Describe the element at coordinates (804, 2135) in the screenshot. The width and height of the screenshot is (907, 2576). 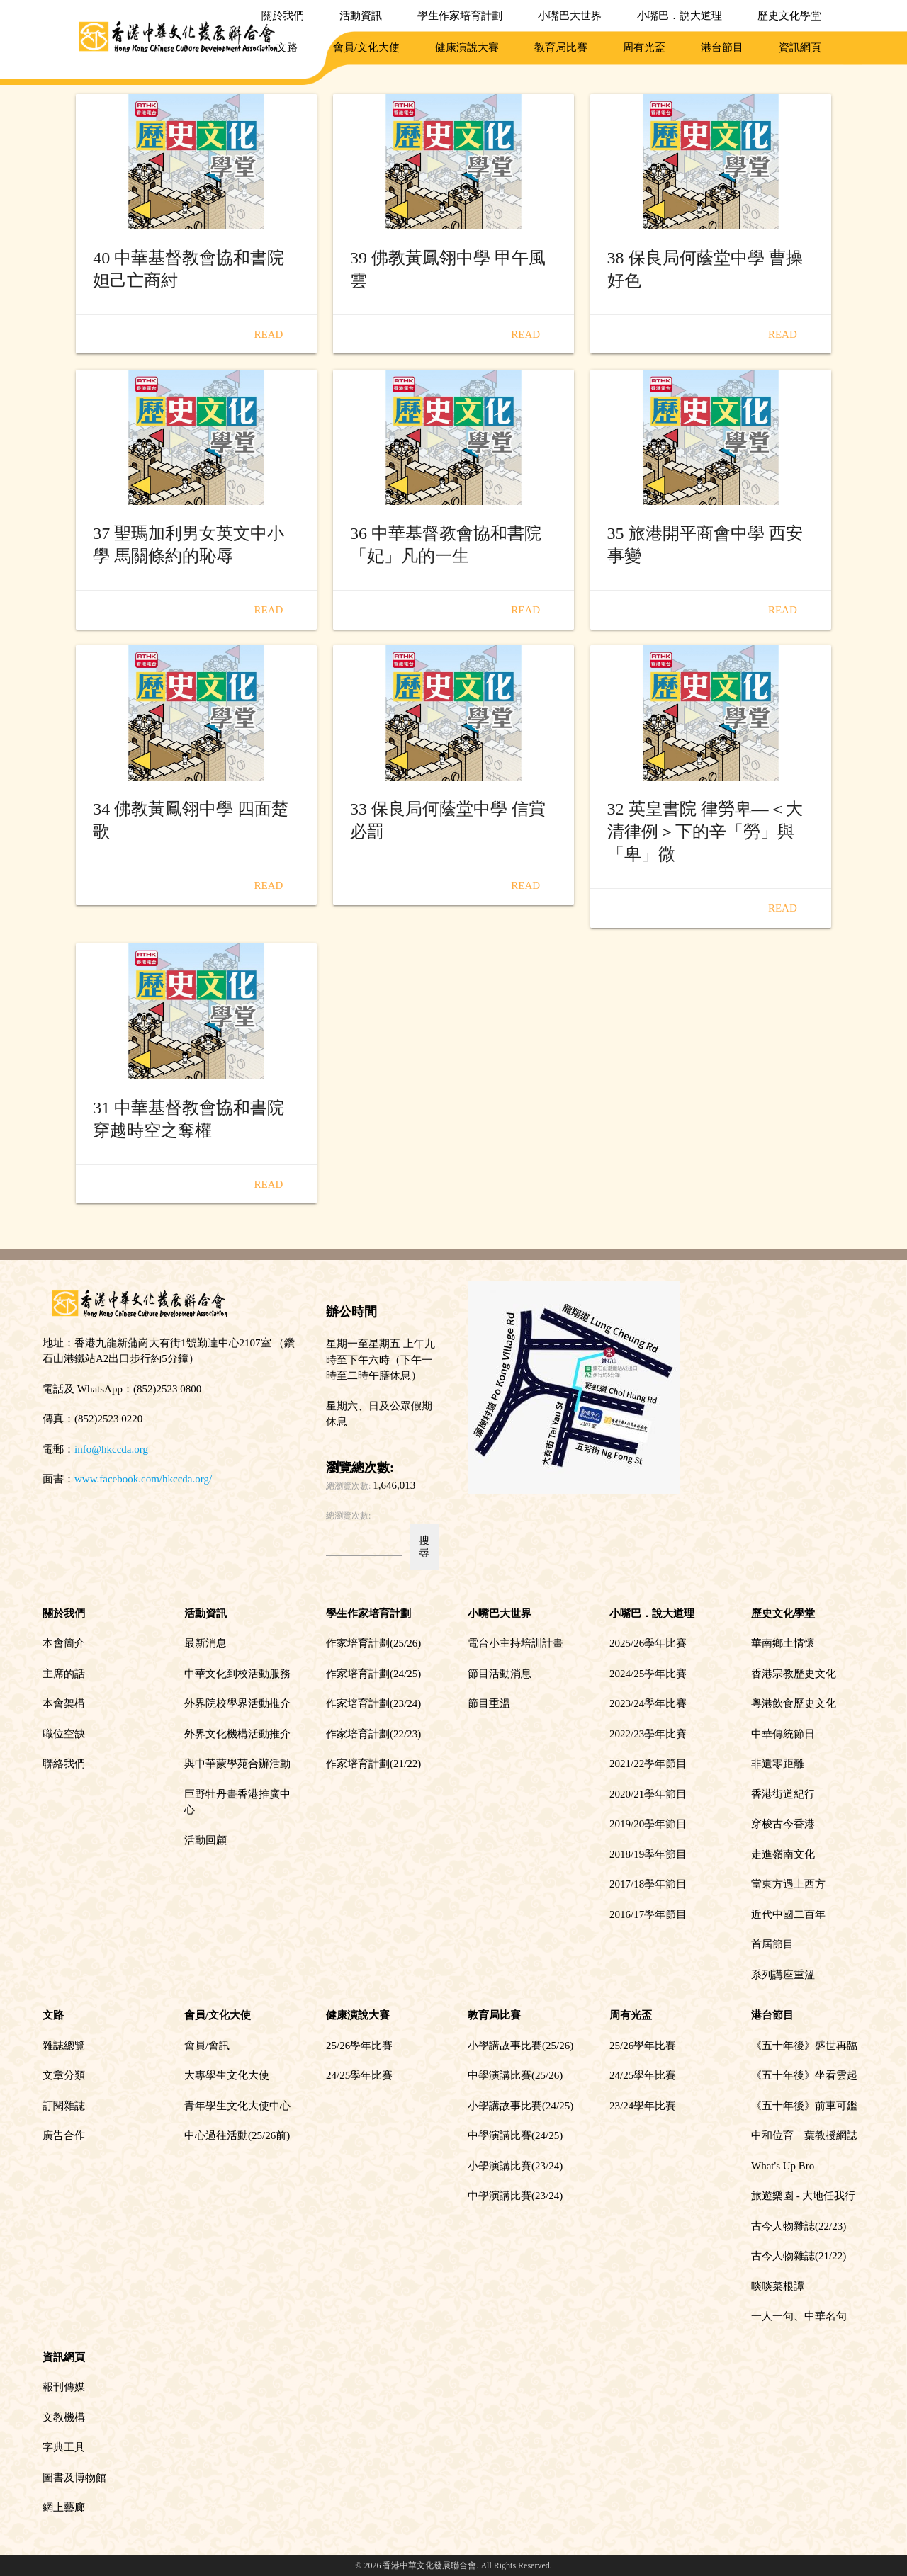
I see `中和位育｜葉教授網誌` at that location.